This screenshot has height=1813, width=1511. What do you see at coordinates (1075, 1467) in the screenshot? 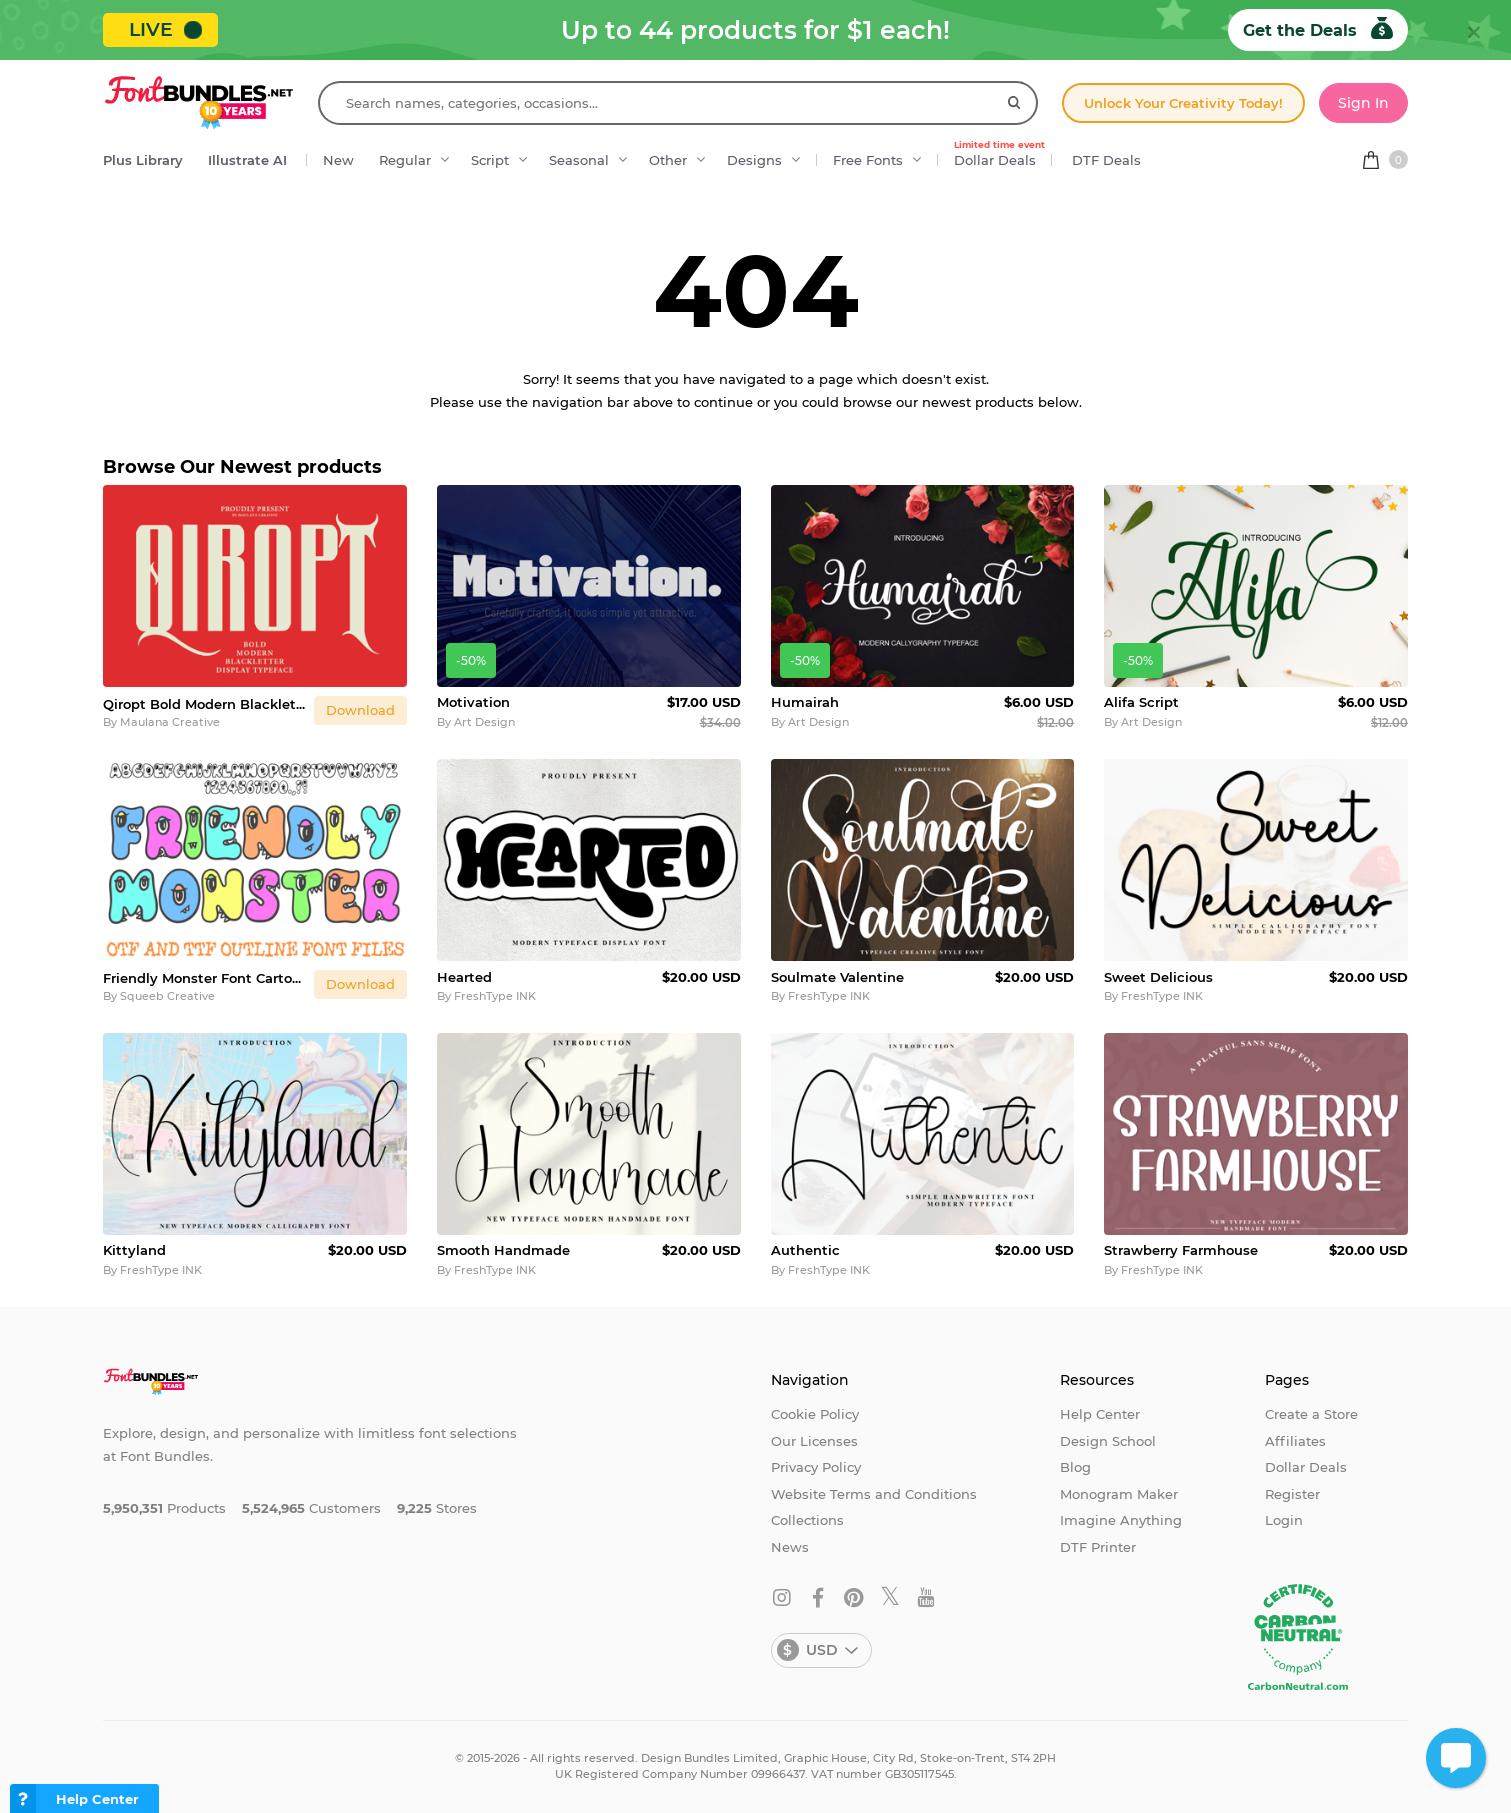
I see `Blog` at bounding box center [1075, 1467].